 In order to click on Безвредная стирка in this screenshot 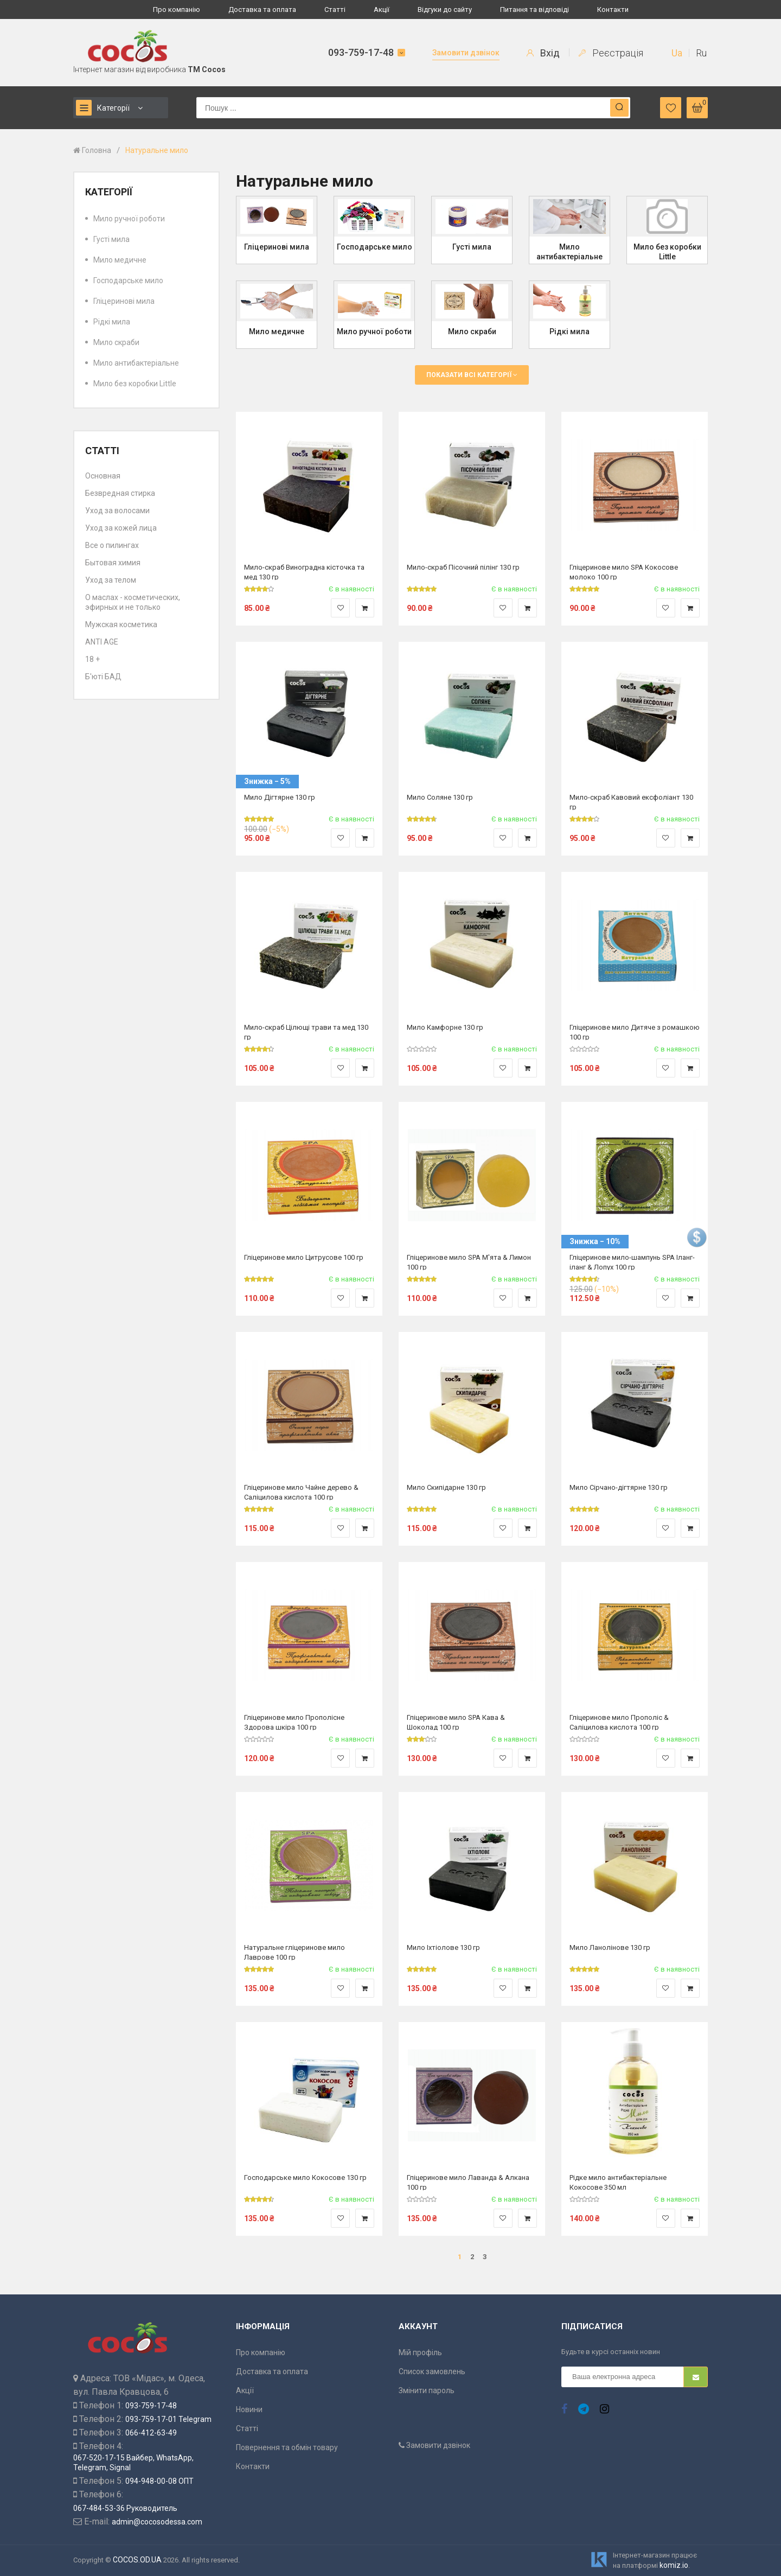, I will do `click(120, 493)`.